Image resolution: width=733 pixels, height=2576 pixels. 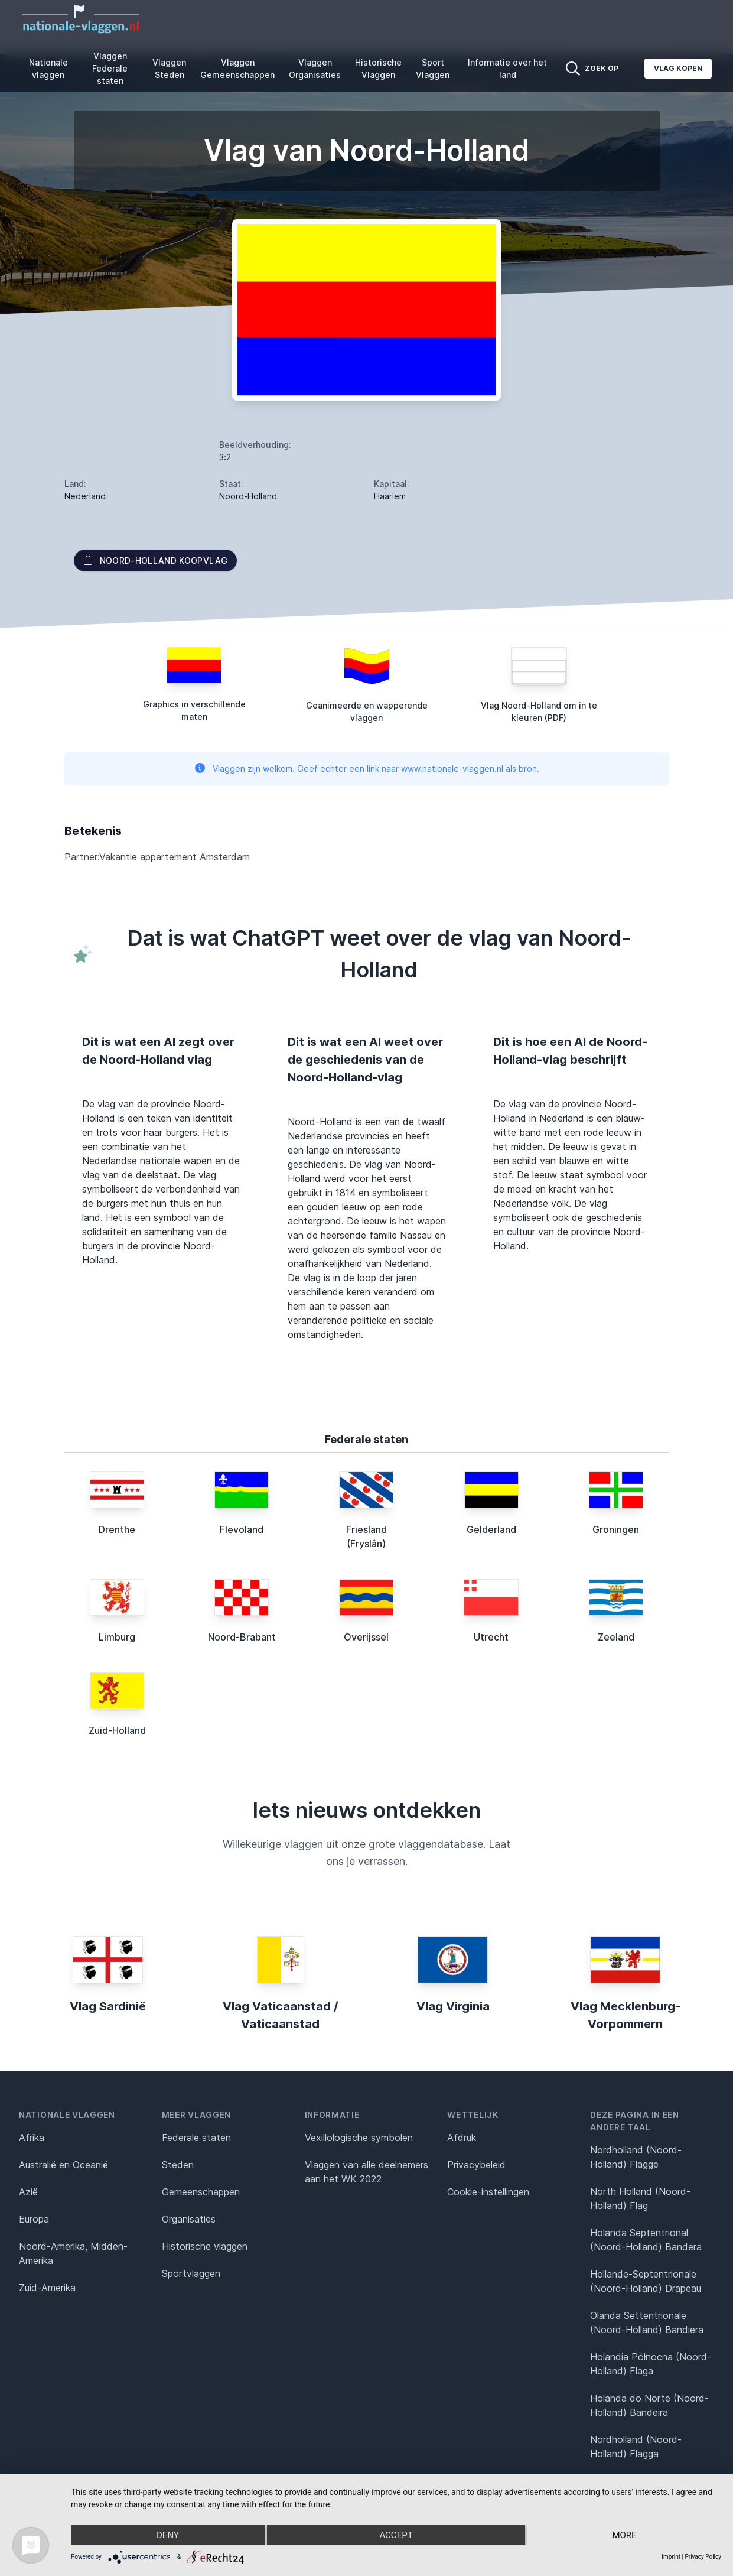 What do you see at coordinates (85, 496) in the screenshot?
I see `Nederland` at bounding box center [85, 496].